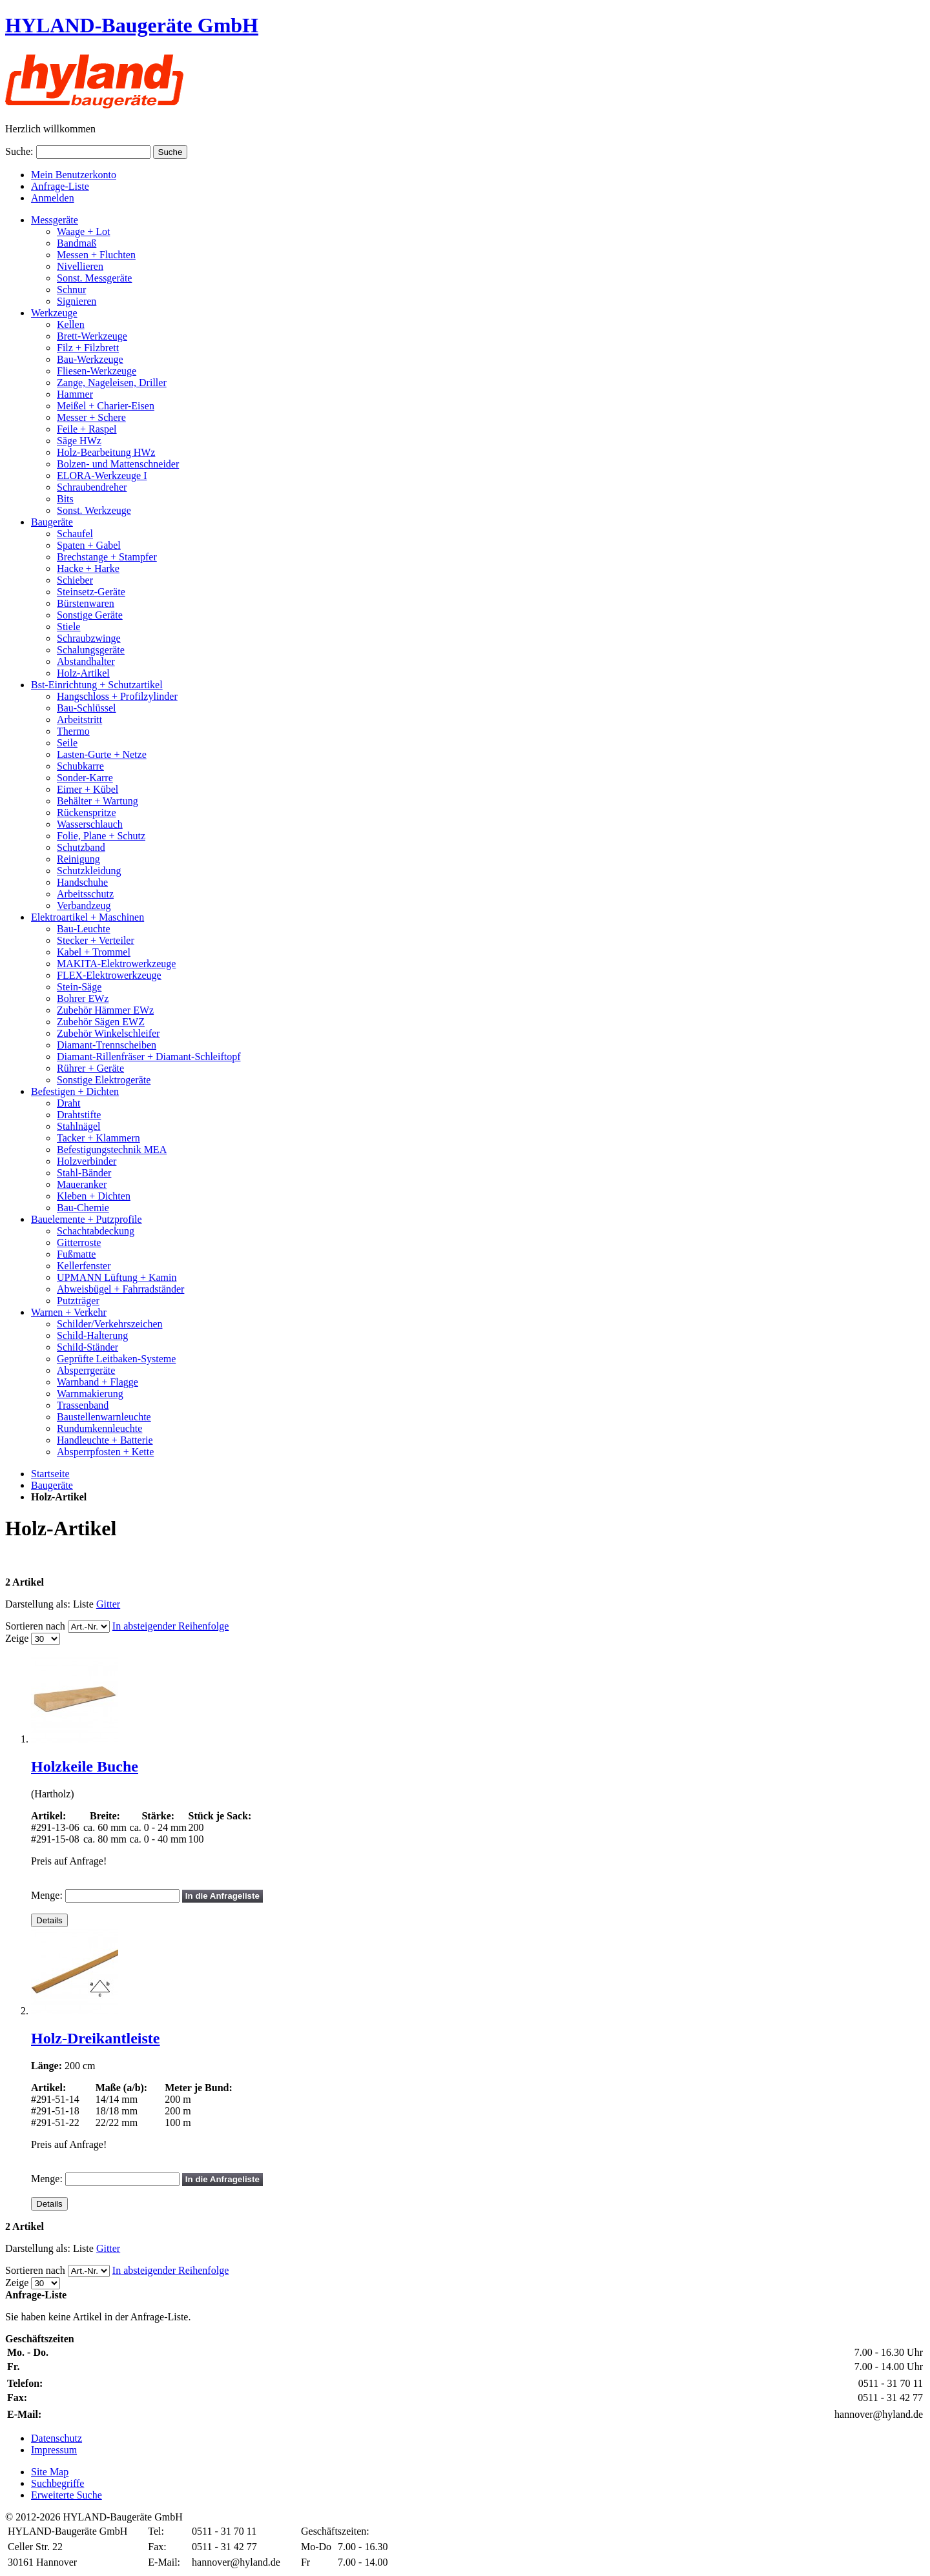 This screenshot has height=2576, width=930. I want to click on Impressum, so click(54, 2449).